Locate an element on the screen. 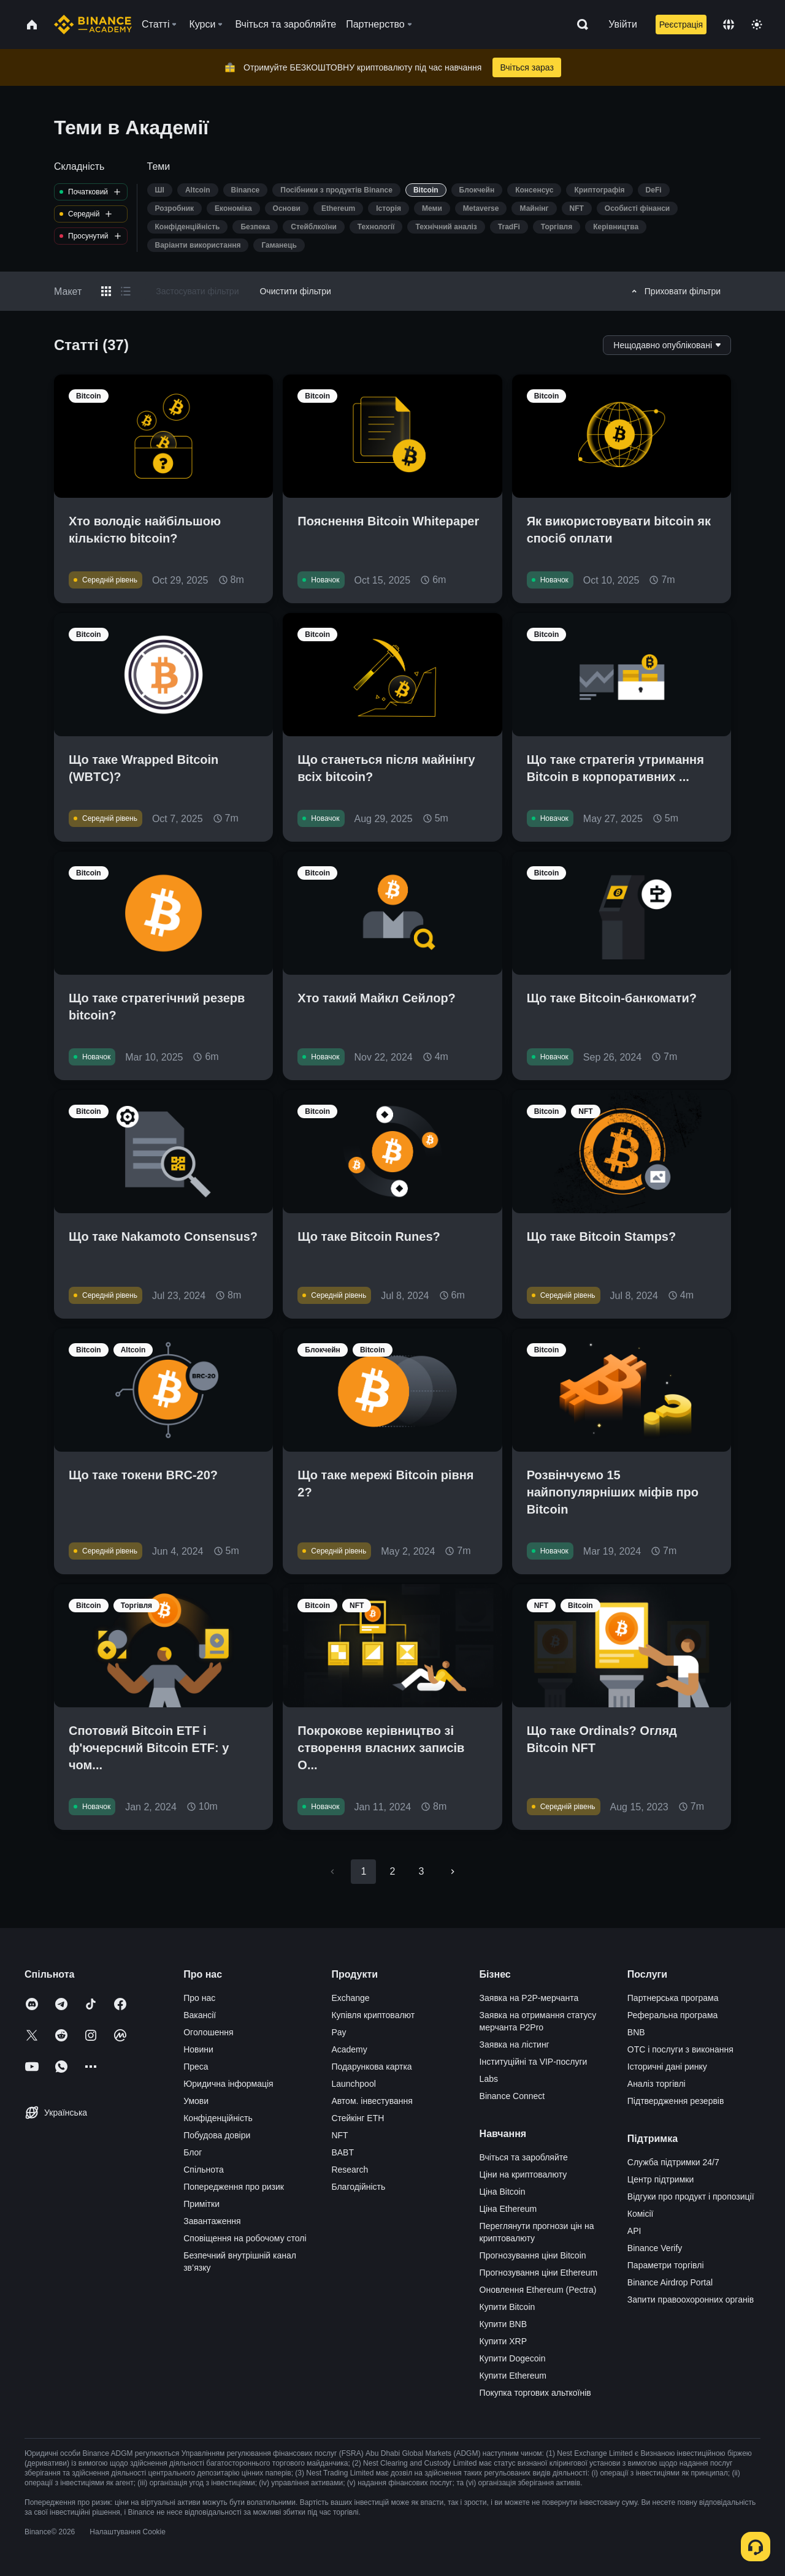  BNB is located at coordinates (636, 2032).